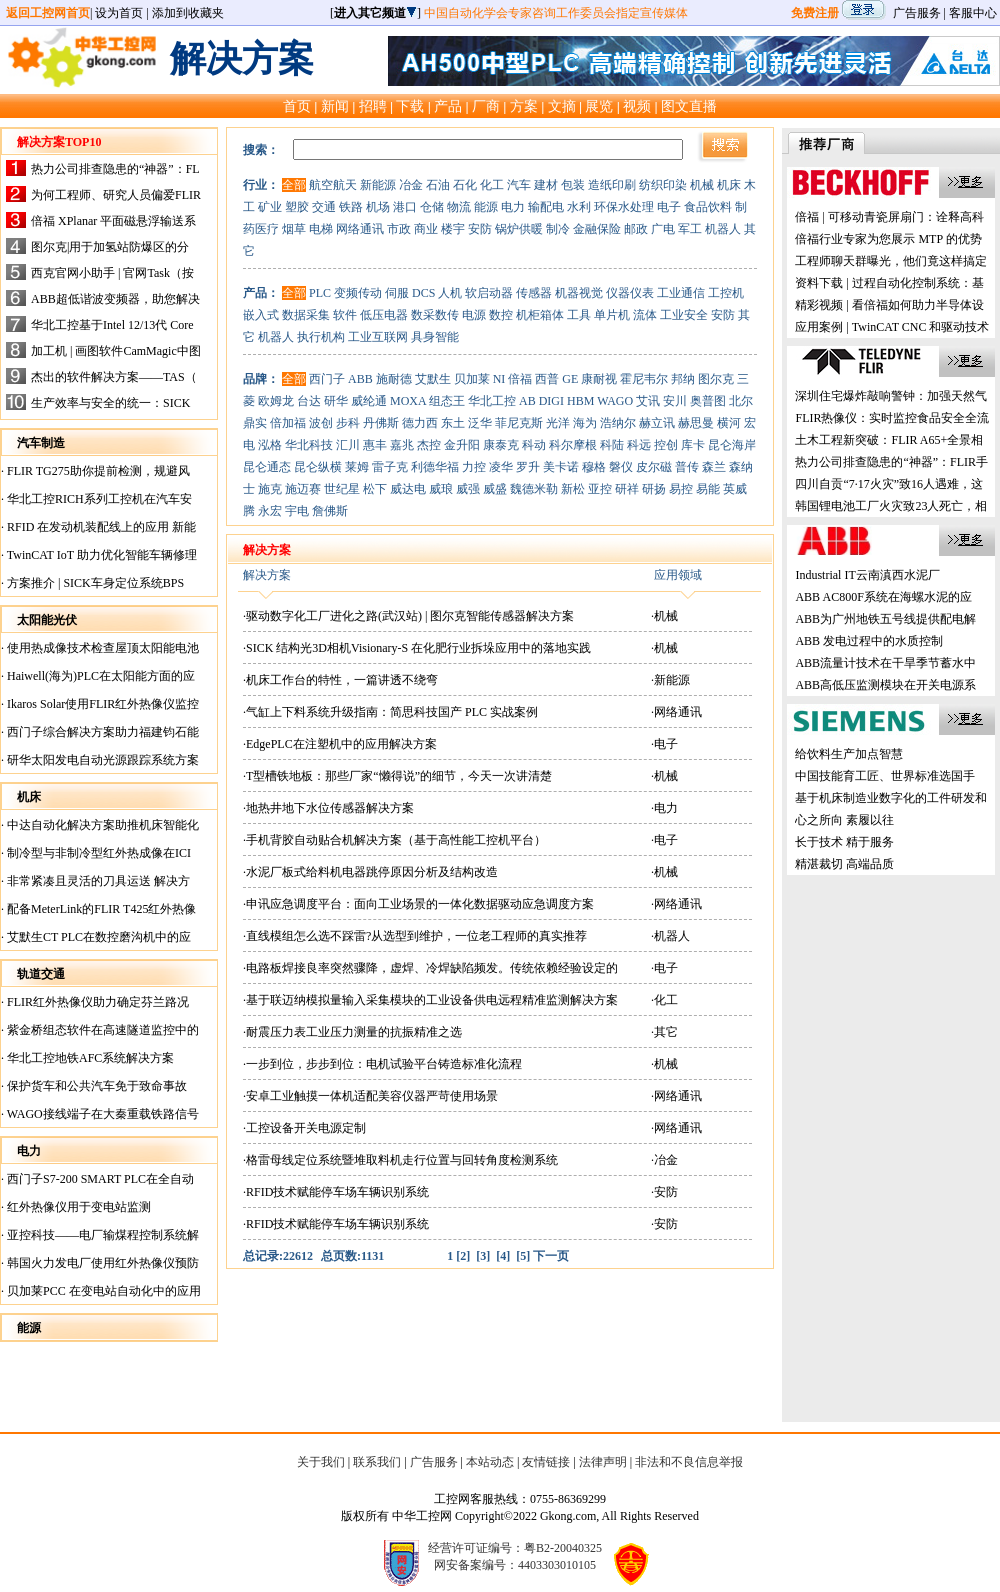 The image size is (1000, 1592). What do you see at coordinates (101, 760) in the screenshot?
I see `研华太阳发电自动光源跟踪系统方案` at bounding box center [101, 760].